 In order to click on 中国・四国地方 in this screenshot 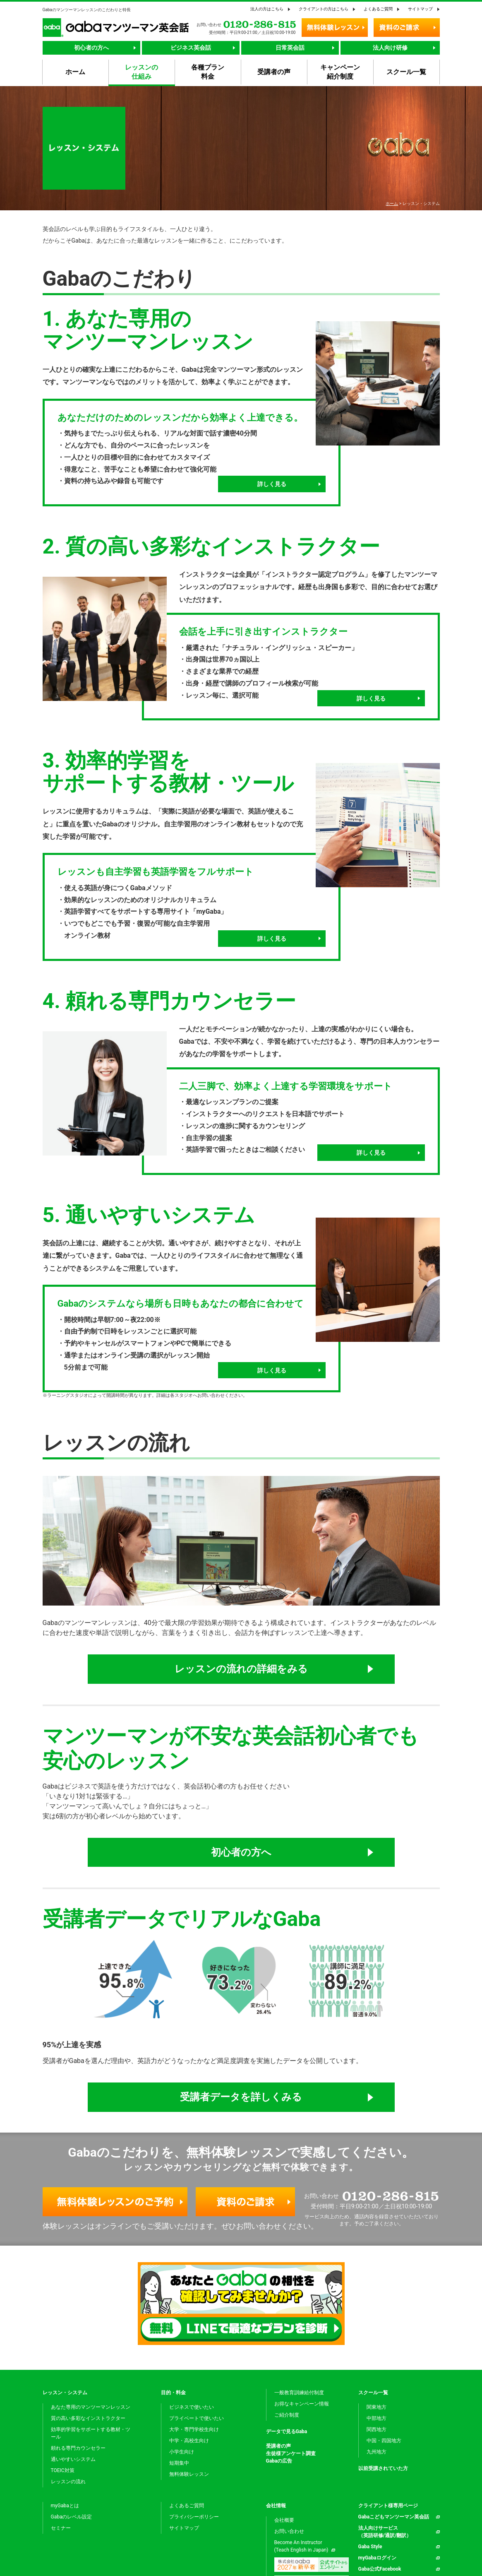, I will do `click(384, 2441)`.